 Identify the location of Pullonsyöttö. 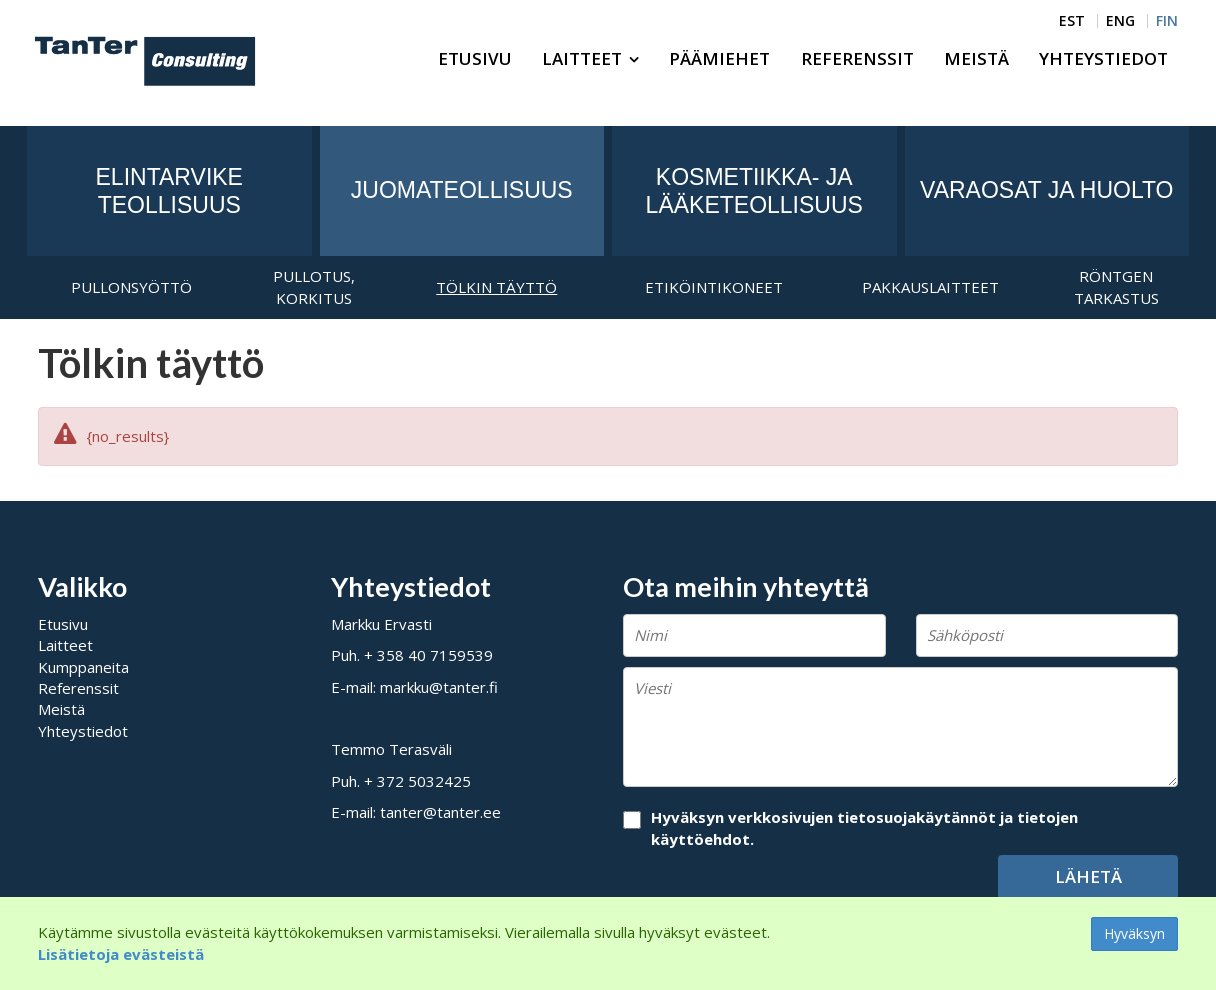
(131, 287).